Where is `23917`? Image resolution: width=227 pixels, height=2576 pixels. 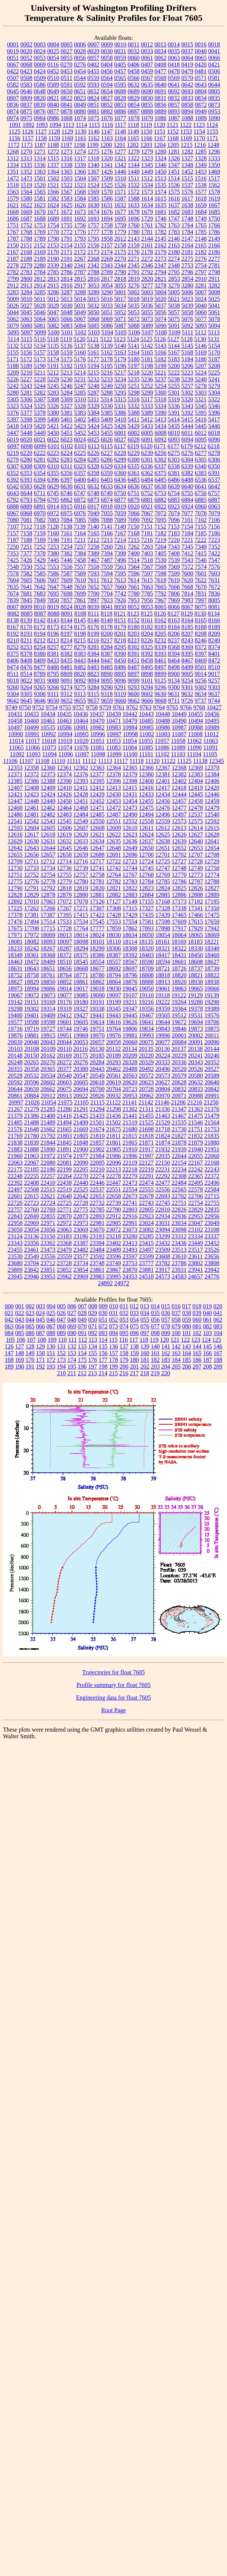
23917 is located at coordinates (162, 1270).